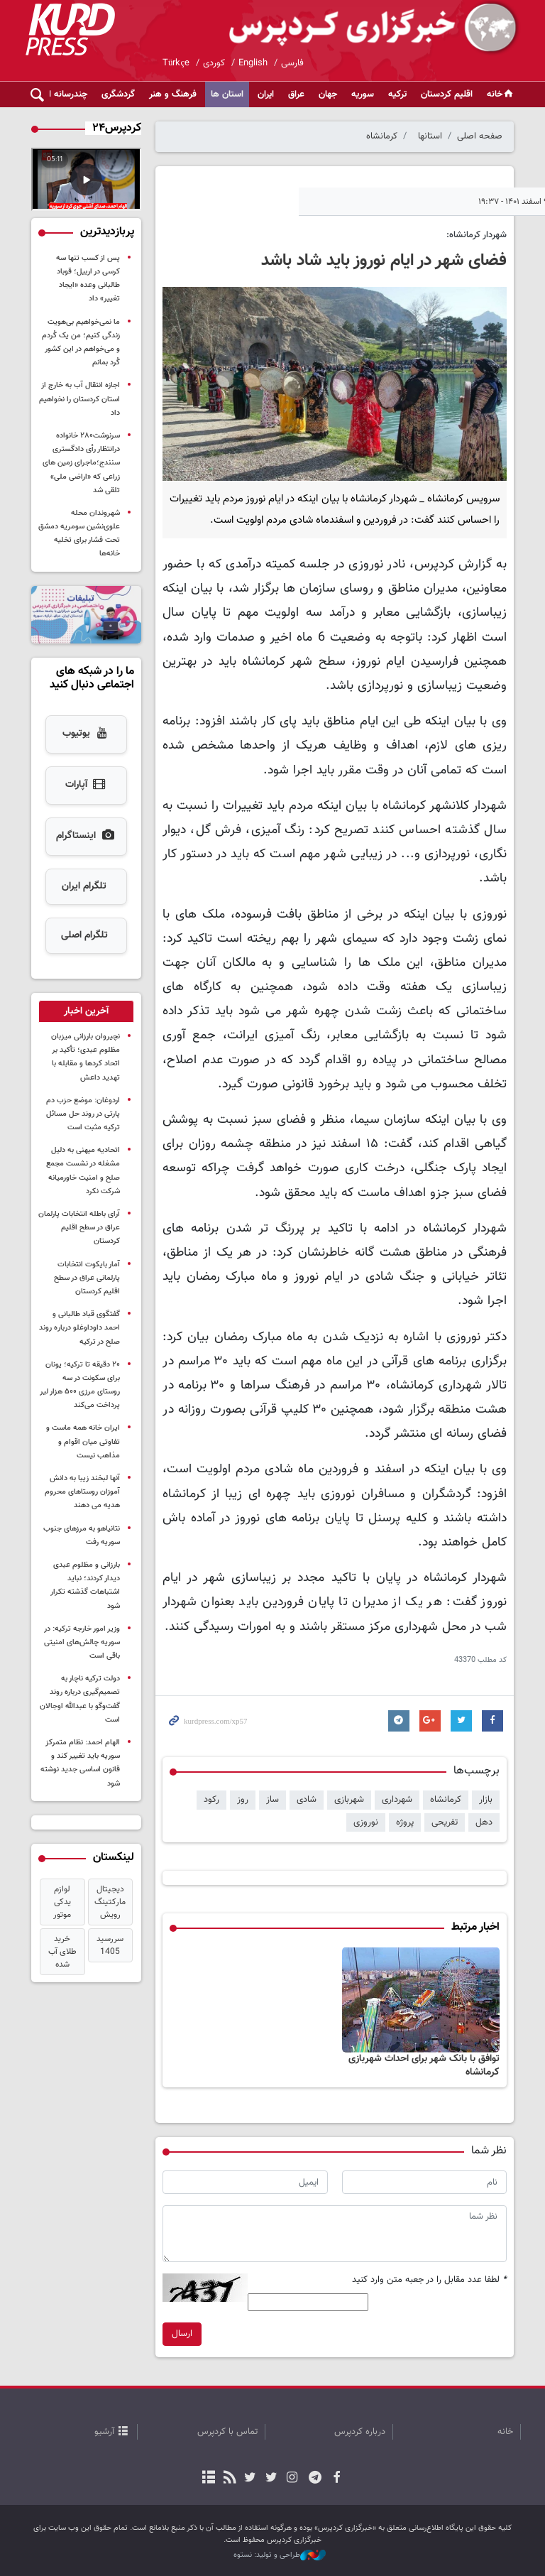  I want to click on شهرداری, so click(397, 1800).